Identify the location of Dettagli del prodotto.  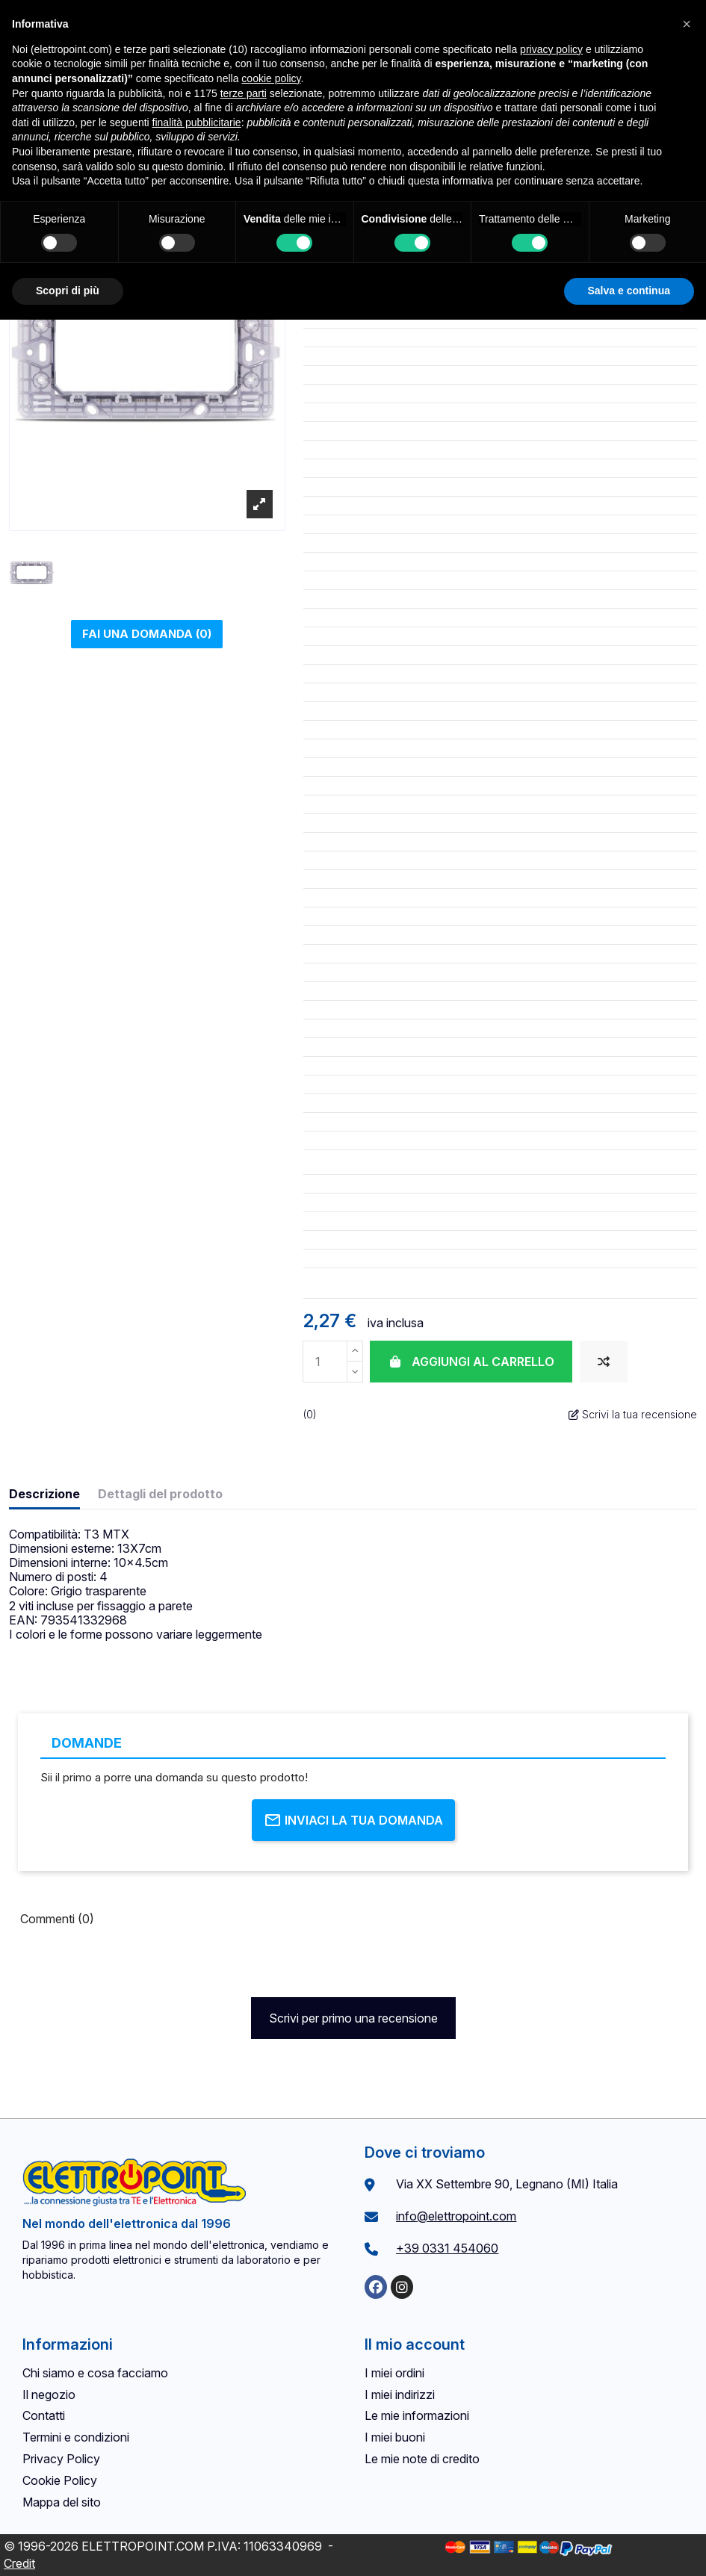
(160, 1494).